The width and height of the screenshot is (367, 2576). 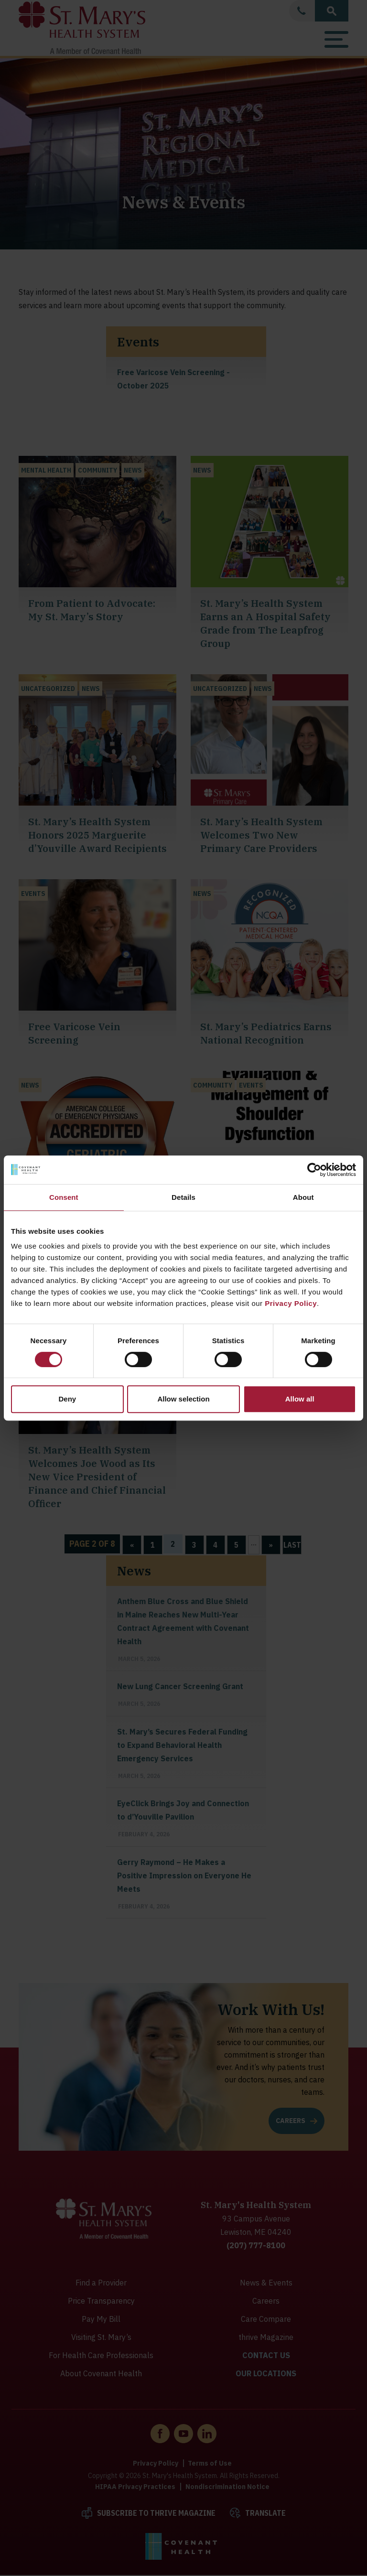 I want to click on Allow all, so click(x=299, y=1399).